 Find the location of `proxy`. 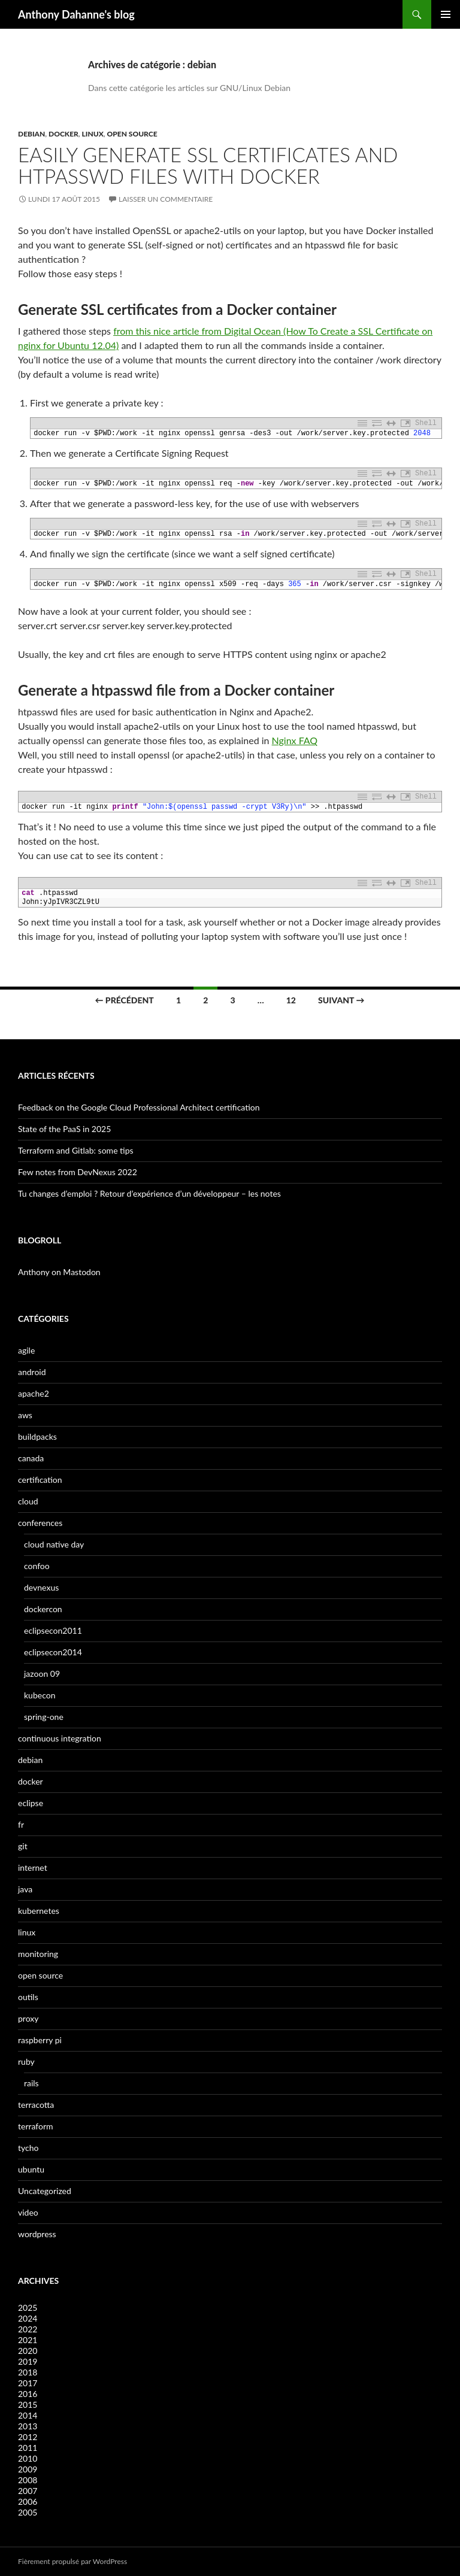

proxy is located at coordinates (28, 2018).